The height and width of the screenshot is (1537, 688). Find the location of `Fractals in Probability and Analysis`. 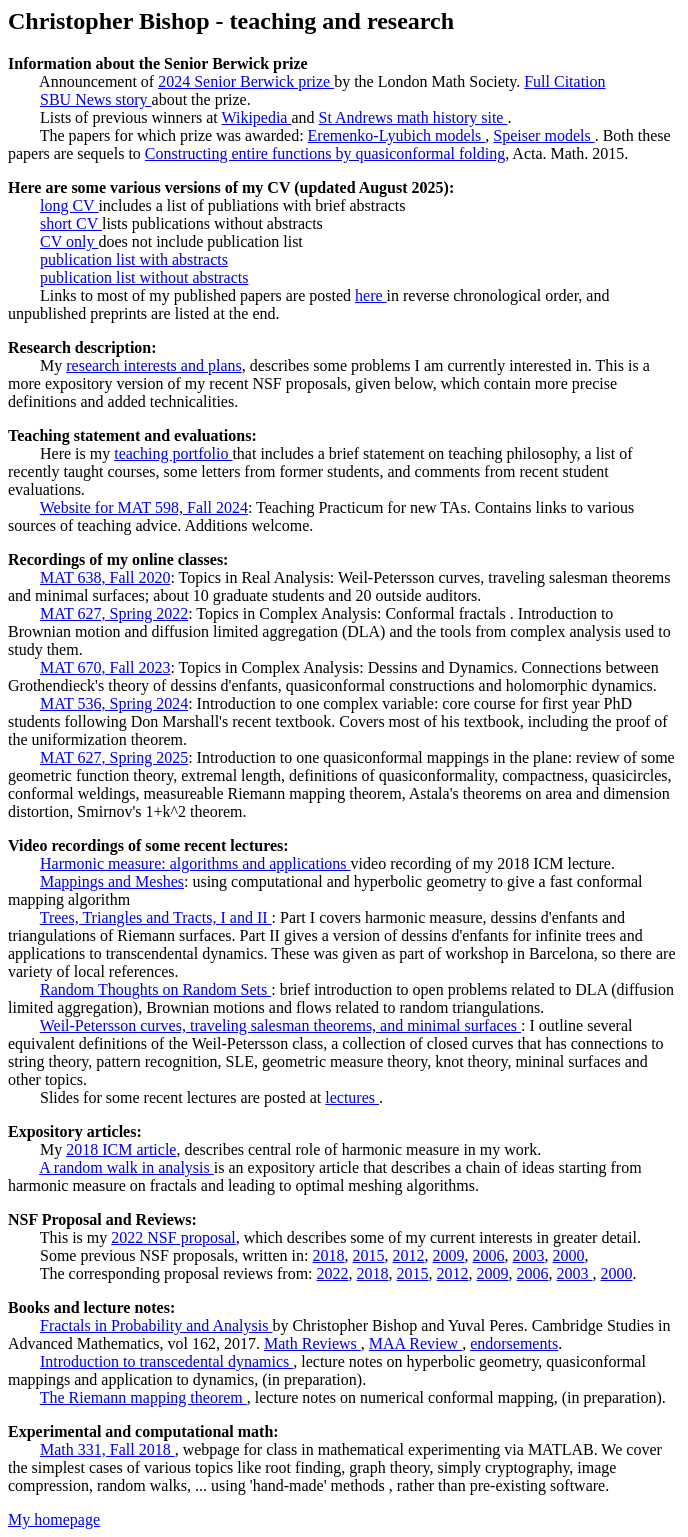

Fractals in Probability and Analysis is located at coordinates (156, 1325).